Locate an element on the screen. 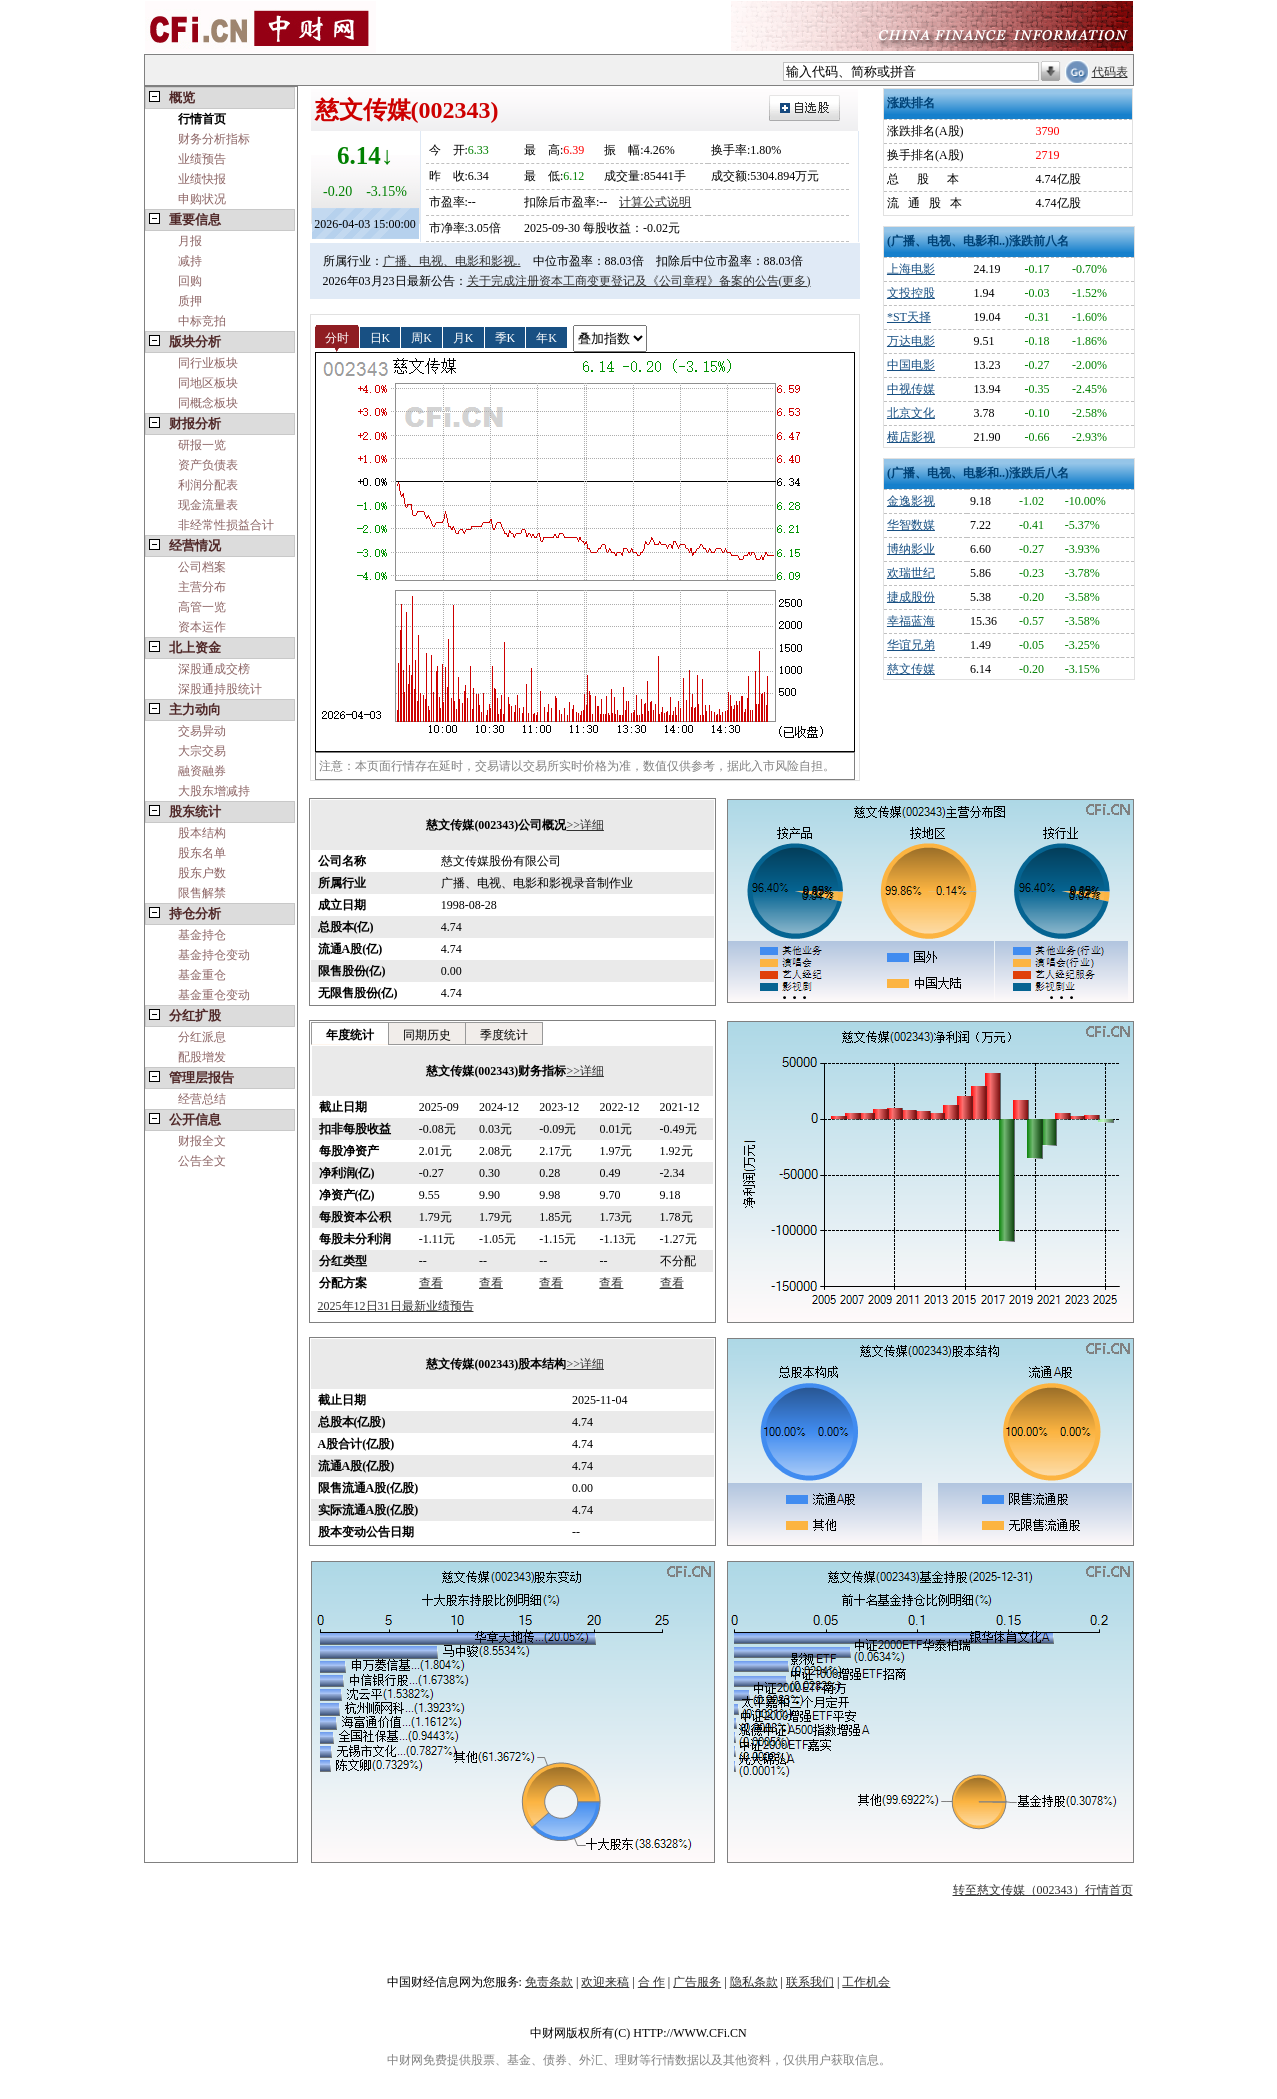 The height and width of the screenshot is (2099, 1277). *ST天择 is located at coordinates (909, 317).